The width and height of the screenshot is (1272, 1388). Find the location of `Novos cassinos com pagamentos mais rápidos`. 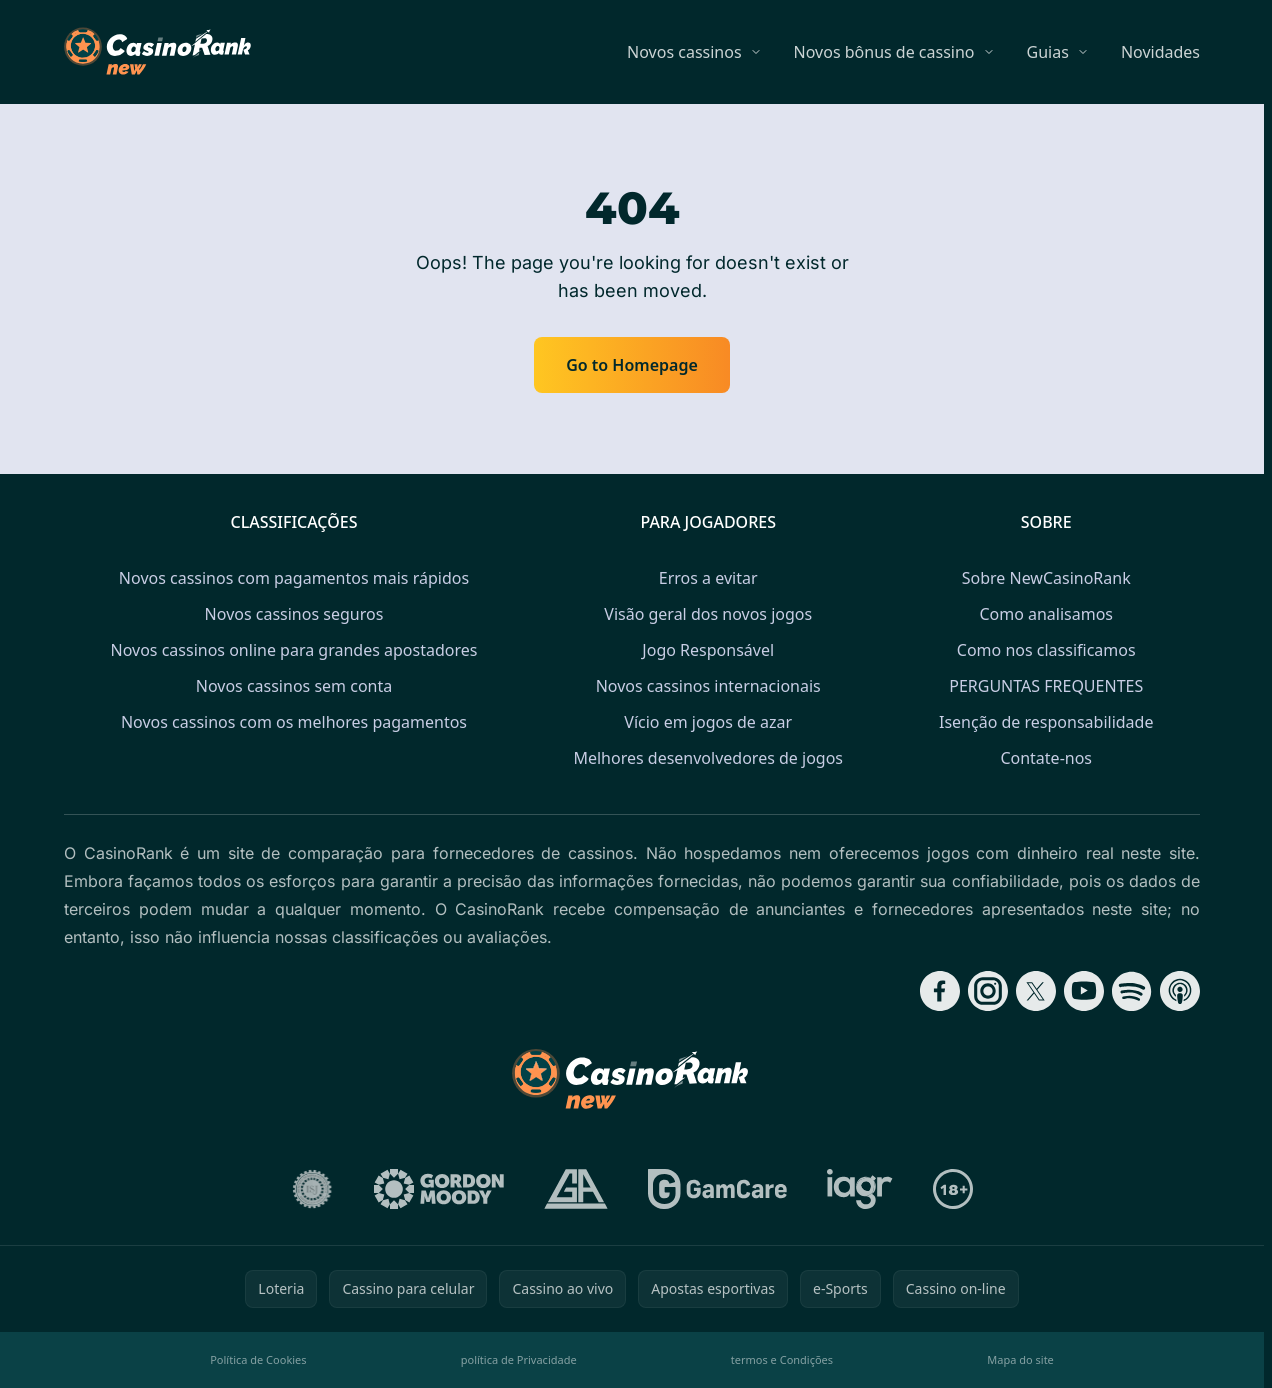

Novos cassinos com pagamentos mais rápidos is located at coordinates (294, 578).